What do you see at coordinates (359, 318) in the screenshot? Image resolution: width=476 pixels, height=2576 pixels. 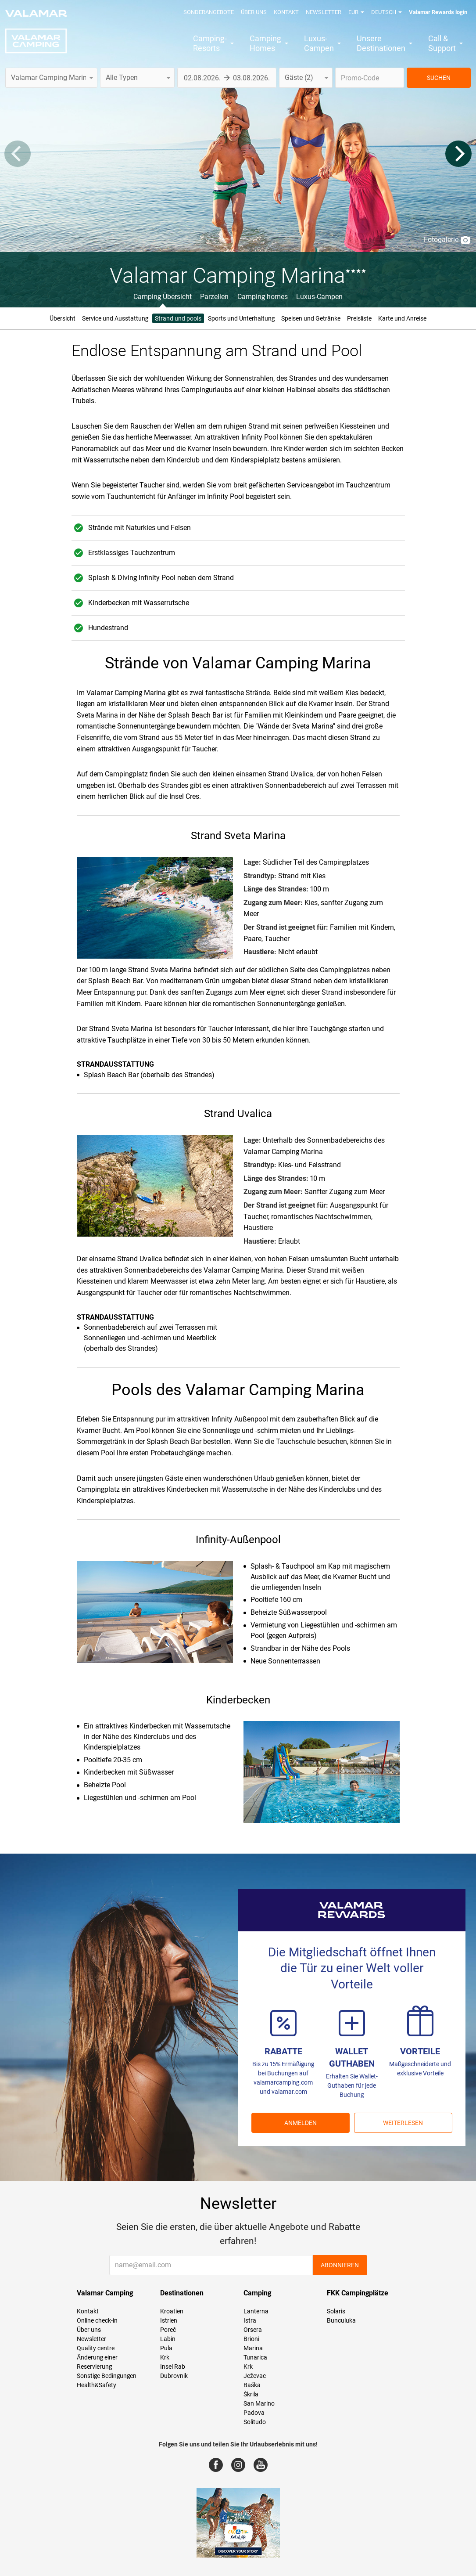 I see `Preisliste` at bounding box center [359, 318].